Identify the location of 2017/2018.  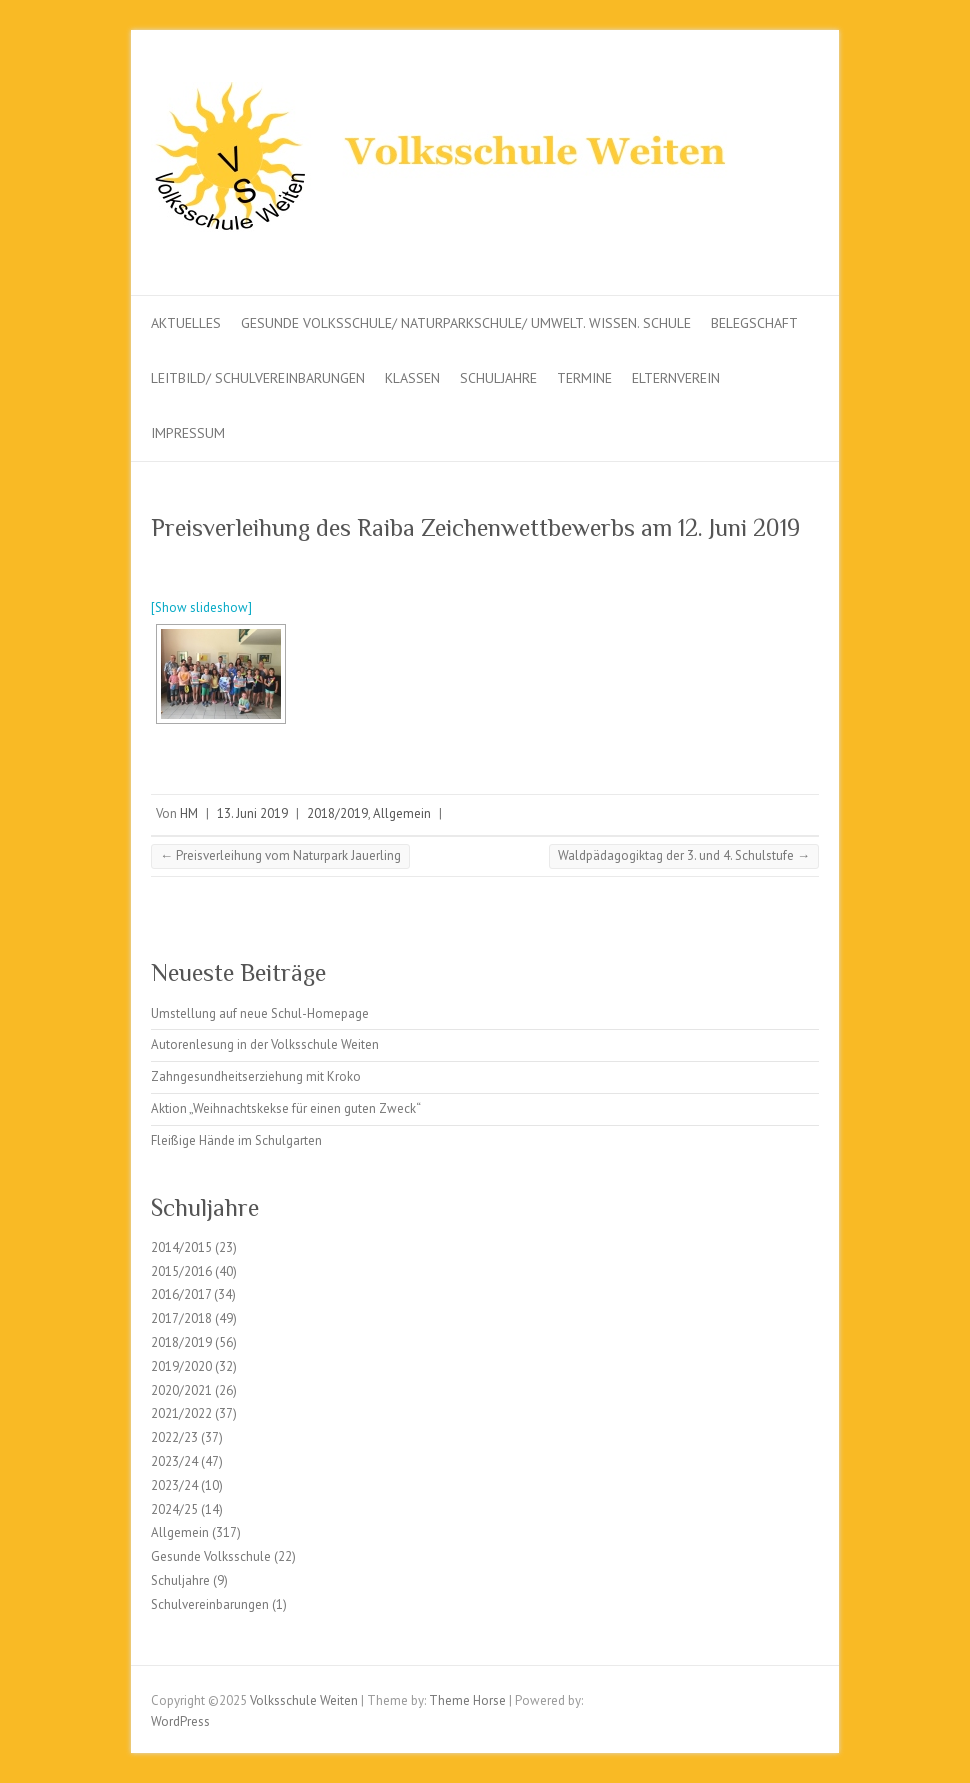
(181, 1318).